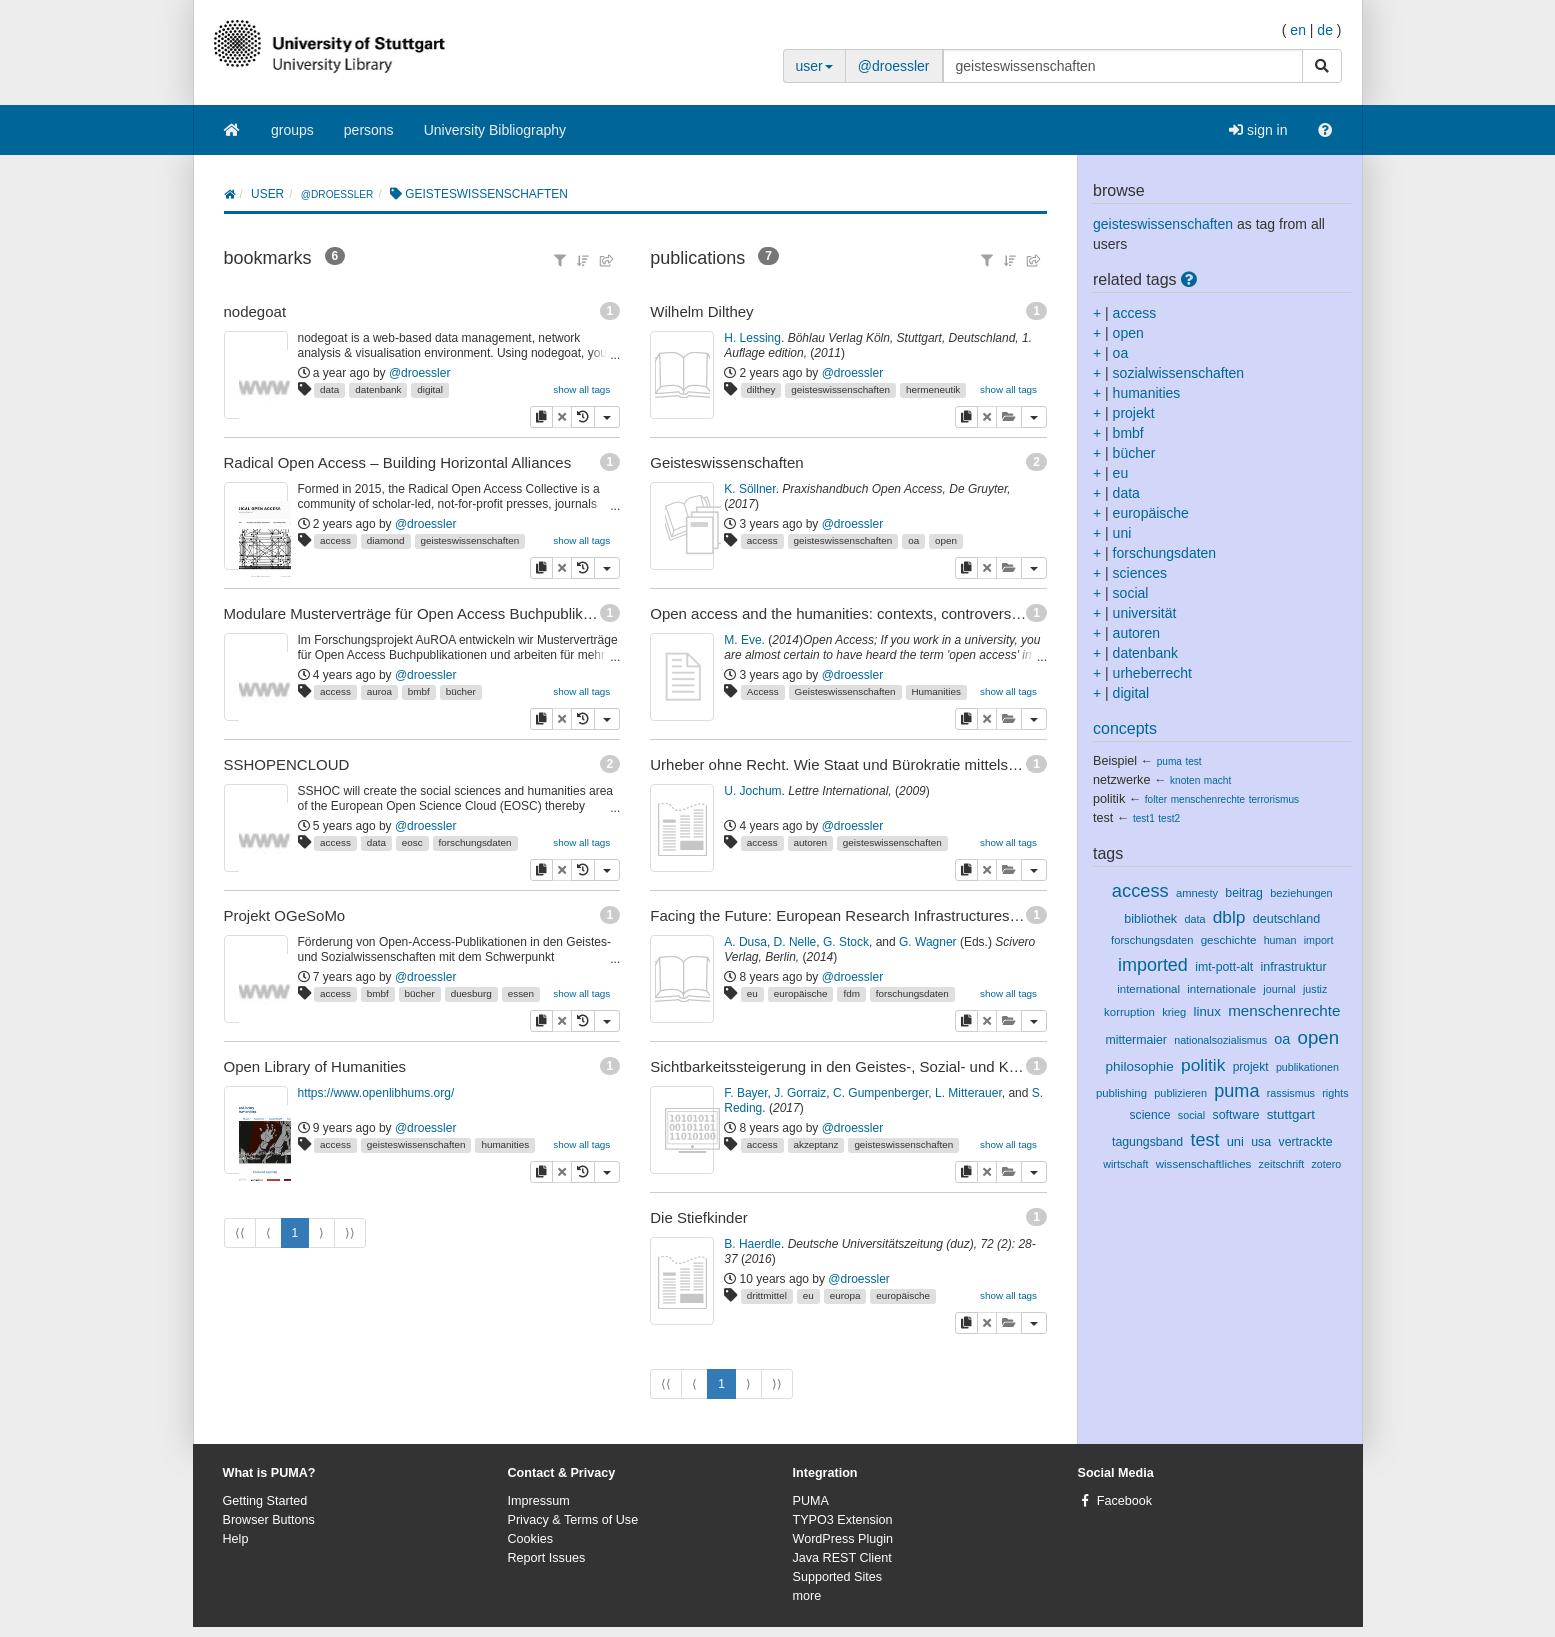  I want to click on persons, so click(369, 130).